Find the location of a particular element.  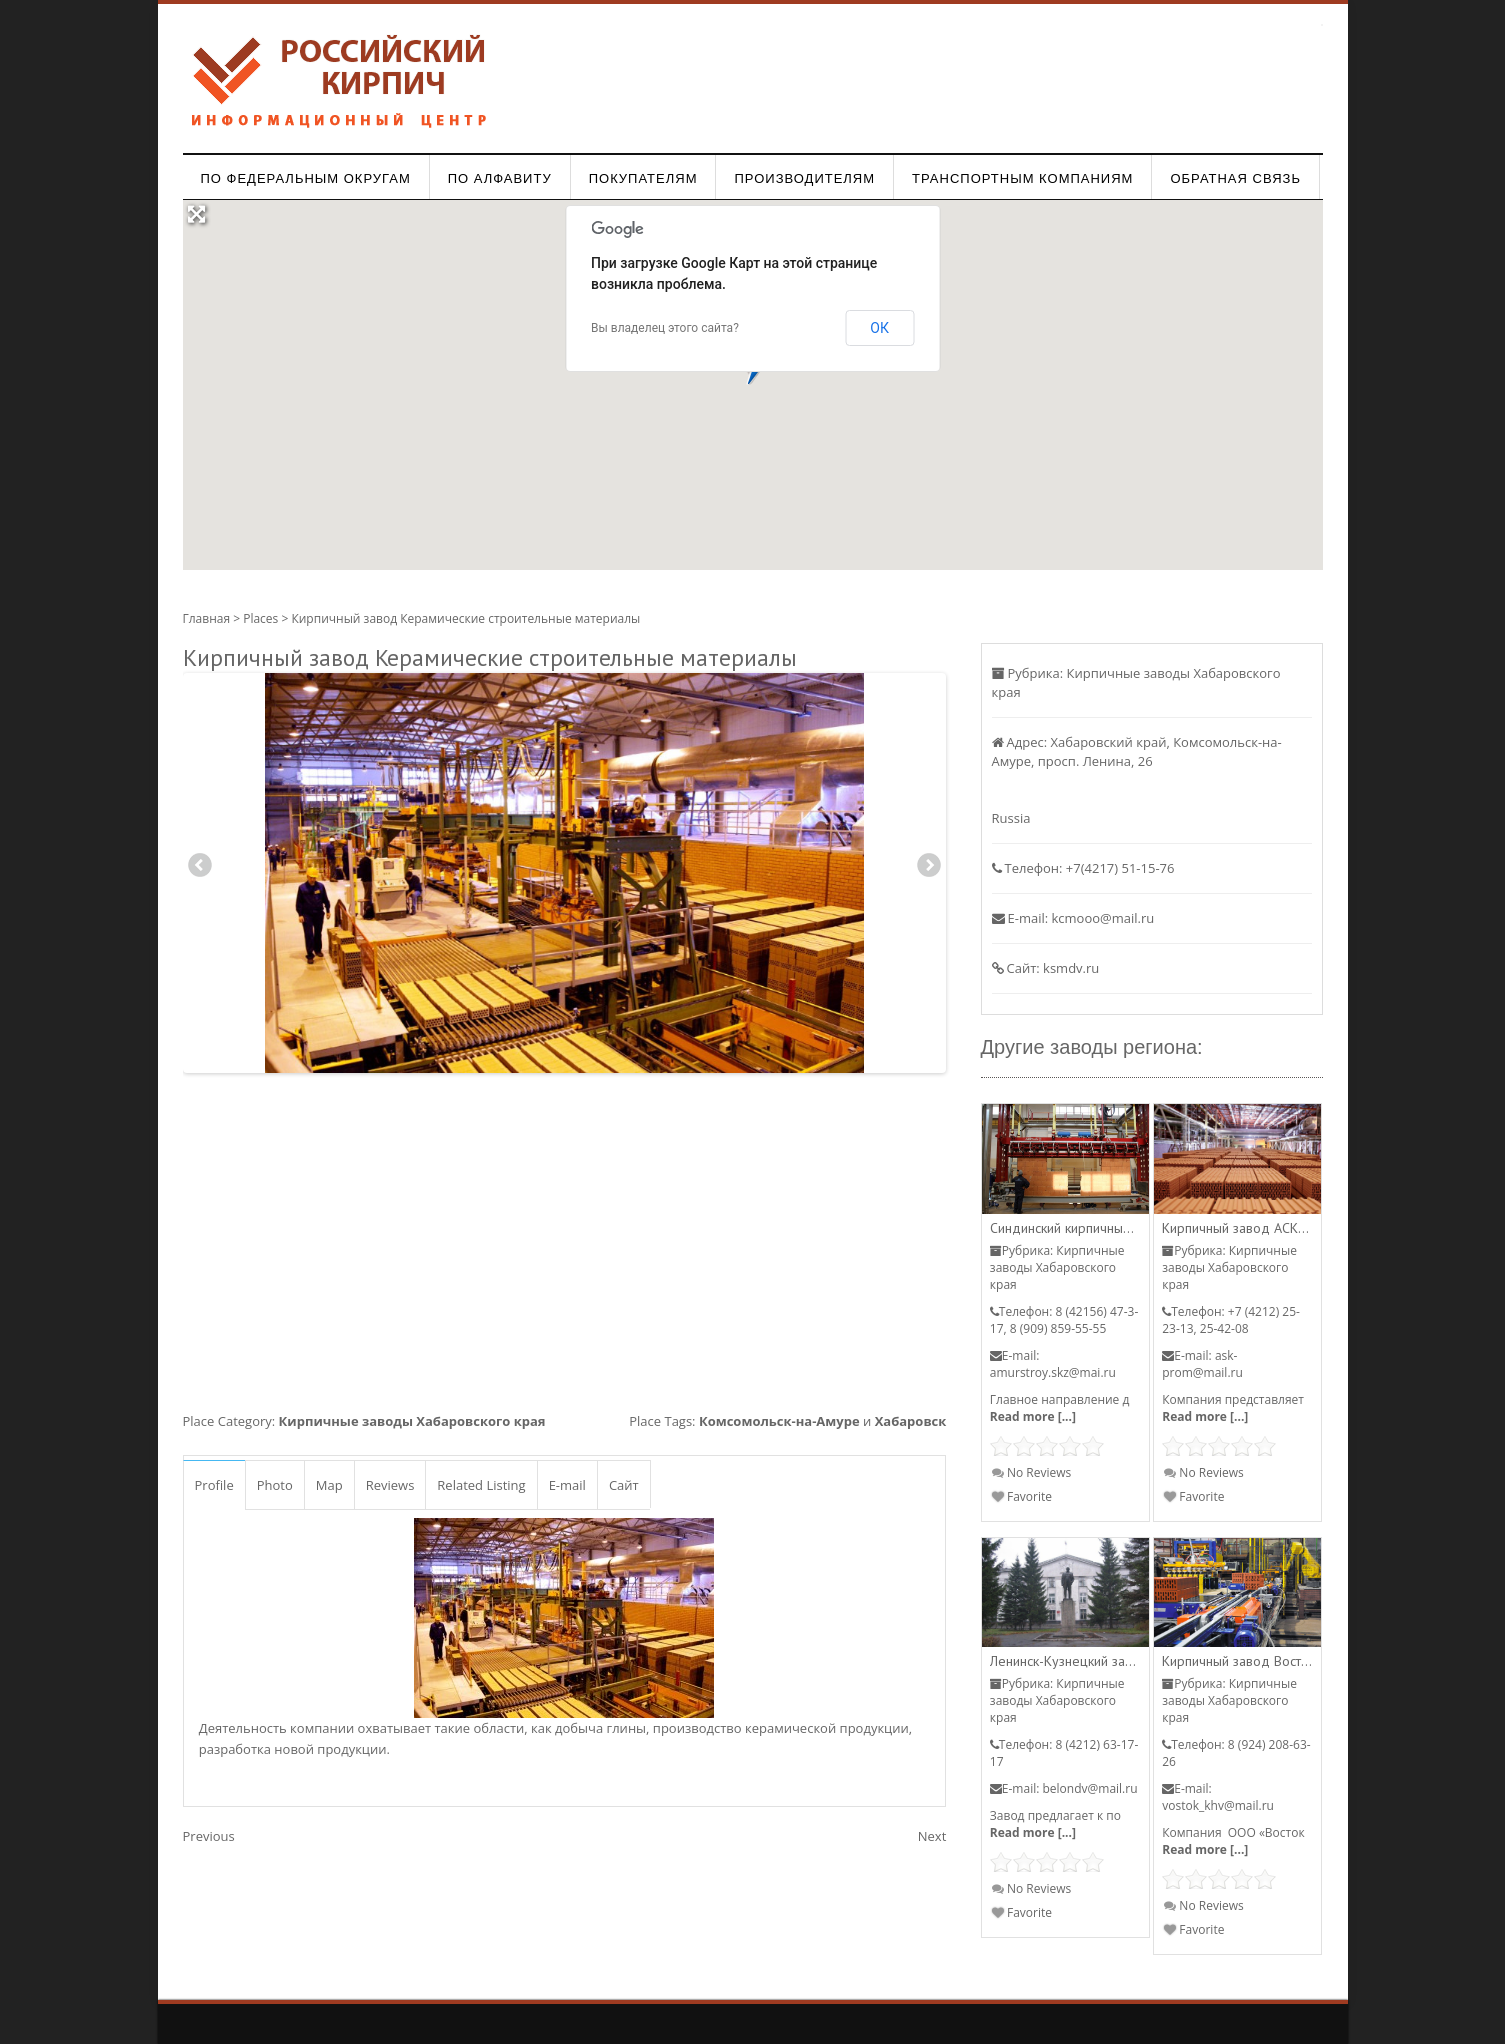

Синдинский кирпичный завод is located at coordinates (1080, 1228).